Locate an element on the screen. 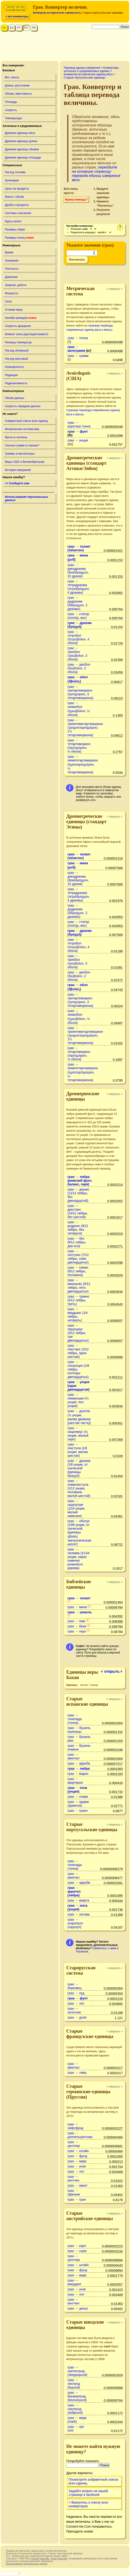 The width and height of the screenshot is (130, 2576). FR is located at coordinates (34, 27).